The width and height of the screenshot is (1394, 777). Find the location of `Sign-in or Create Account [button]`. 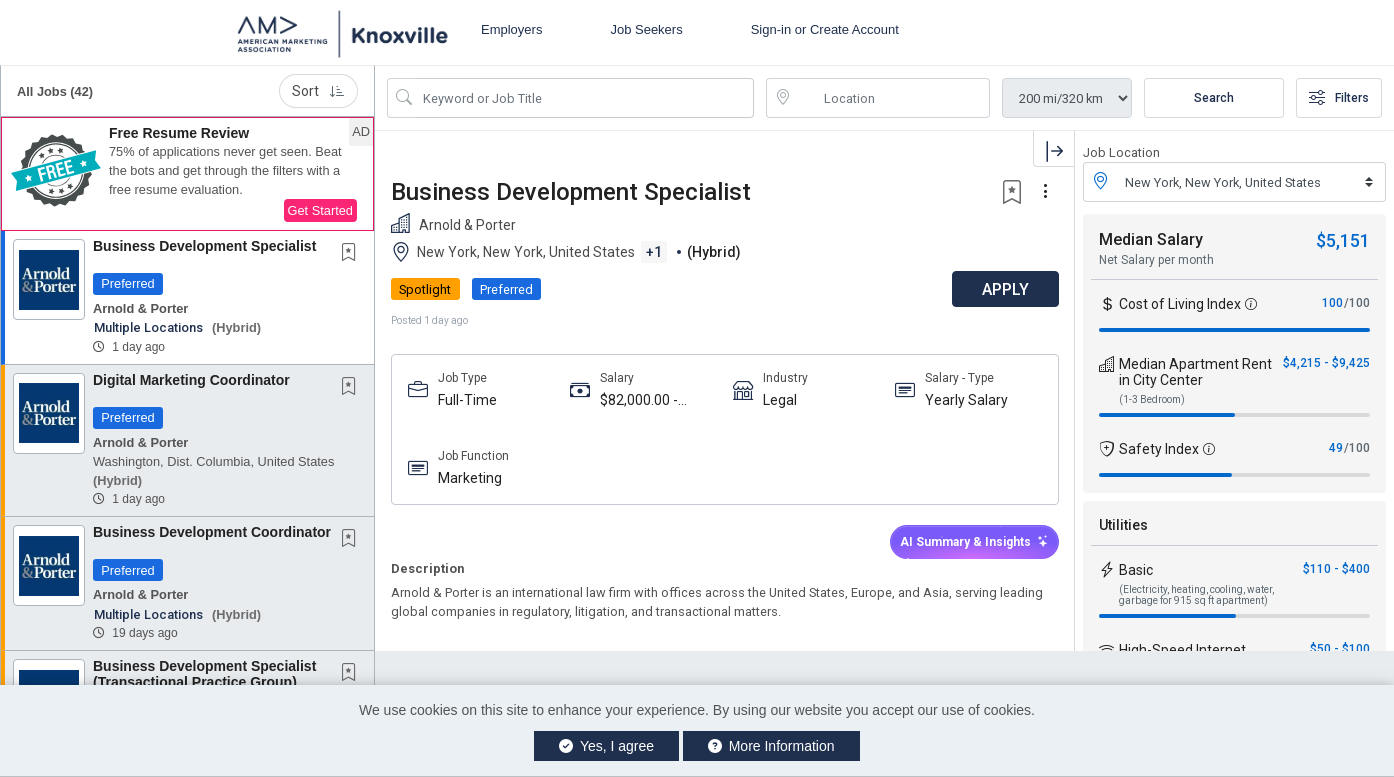

Sign-in or Create Account [button] is located at coordinates (825, 29).